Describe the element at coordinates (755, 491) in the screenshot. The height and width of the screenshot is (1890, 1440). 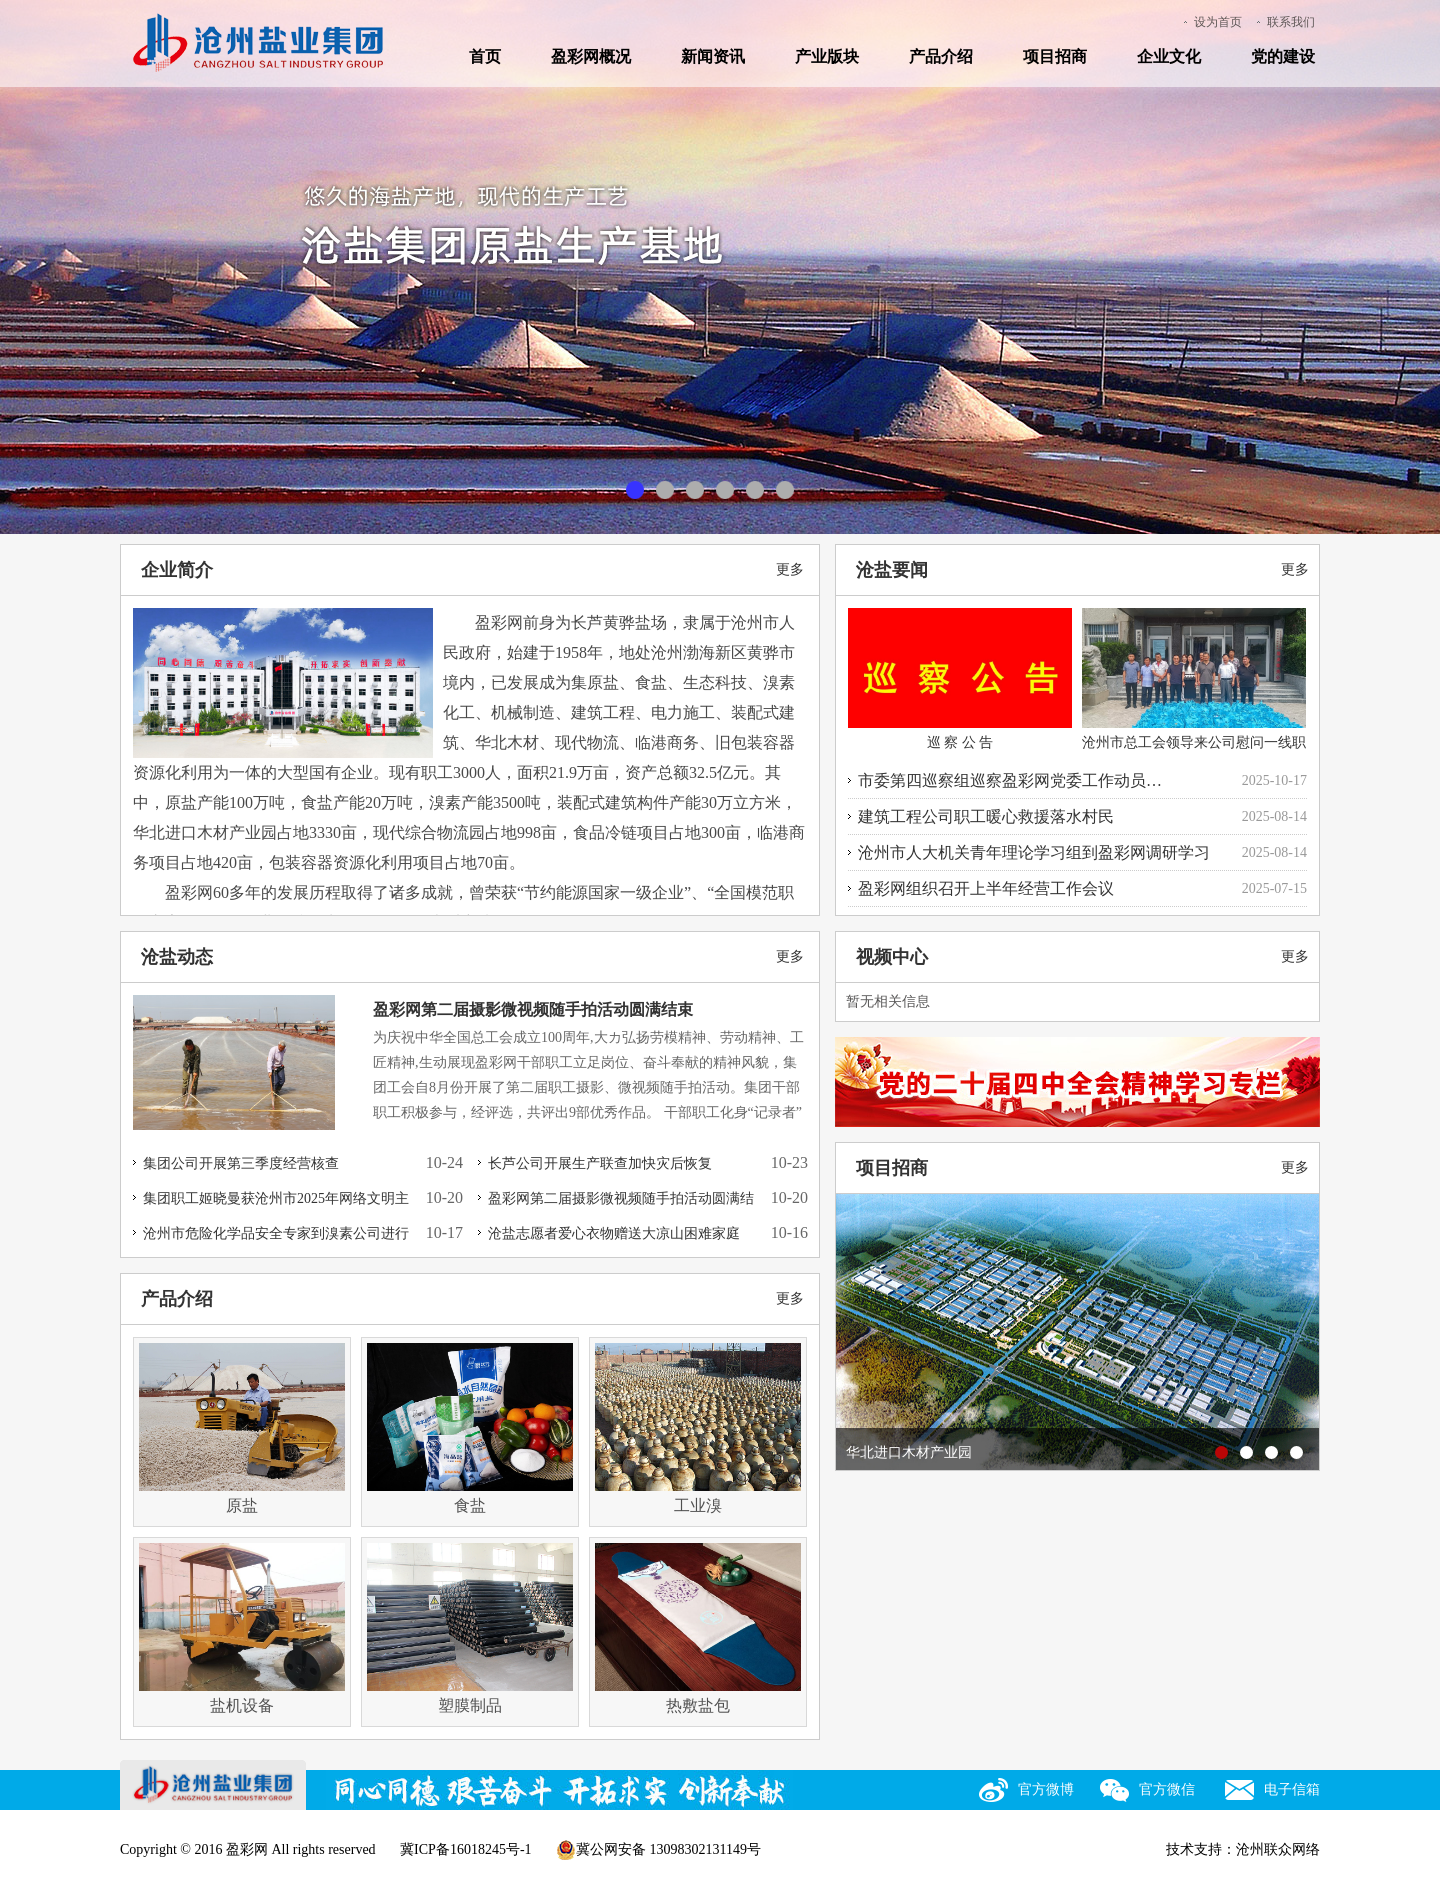
I see `现代综合物流园` at that location.